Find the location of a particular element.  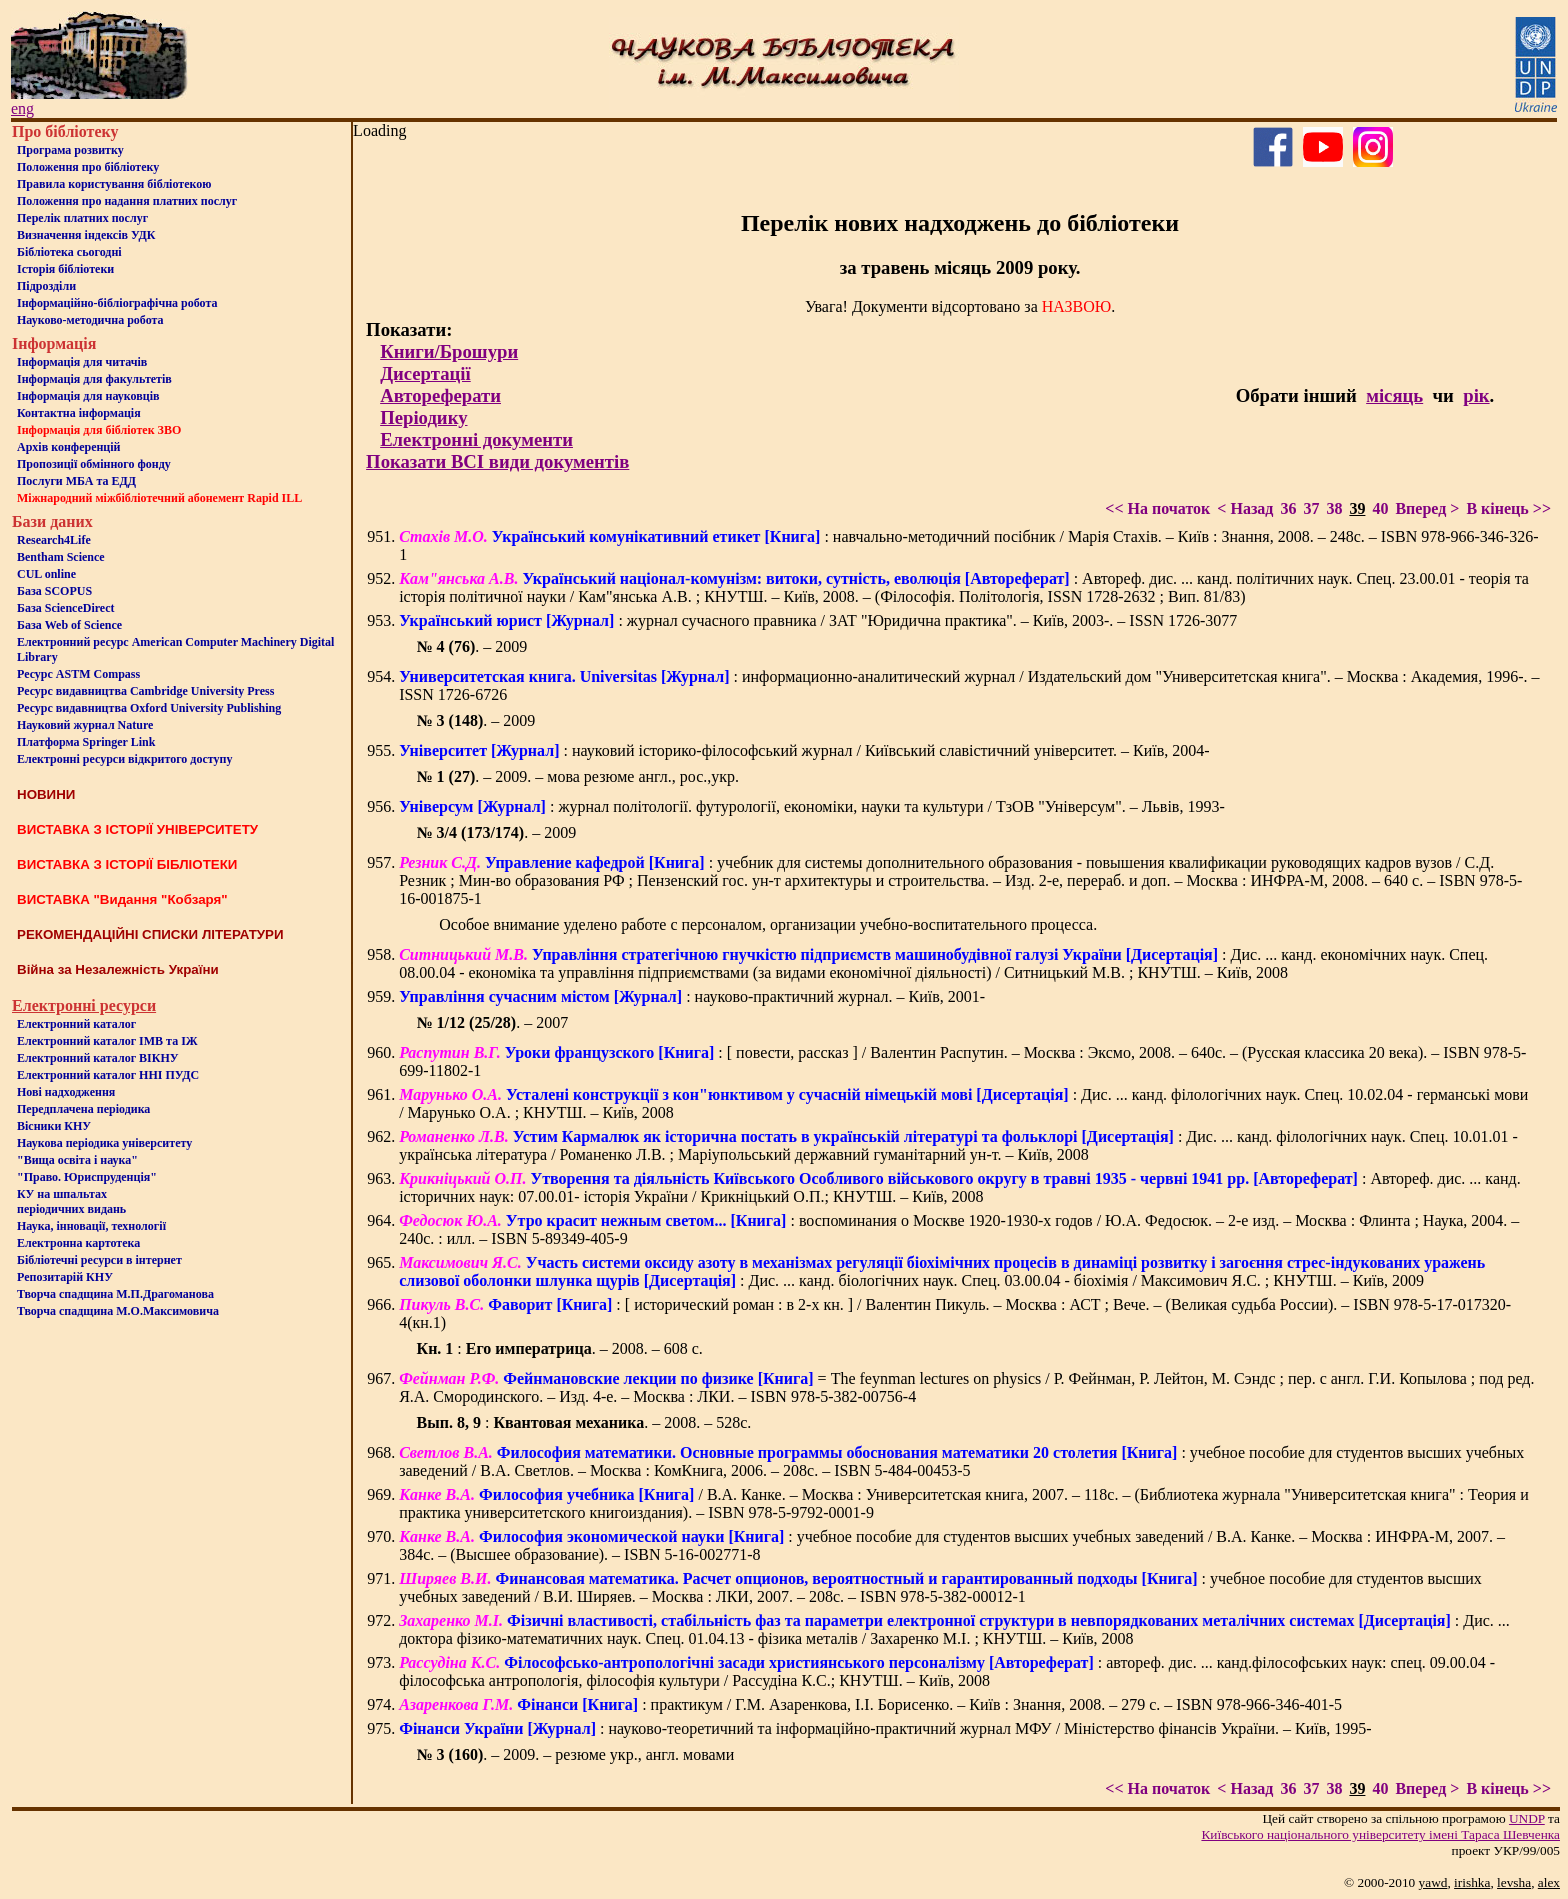

: . – 2008. – 528с. is located at coordinates (584, 1422).